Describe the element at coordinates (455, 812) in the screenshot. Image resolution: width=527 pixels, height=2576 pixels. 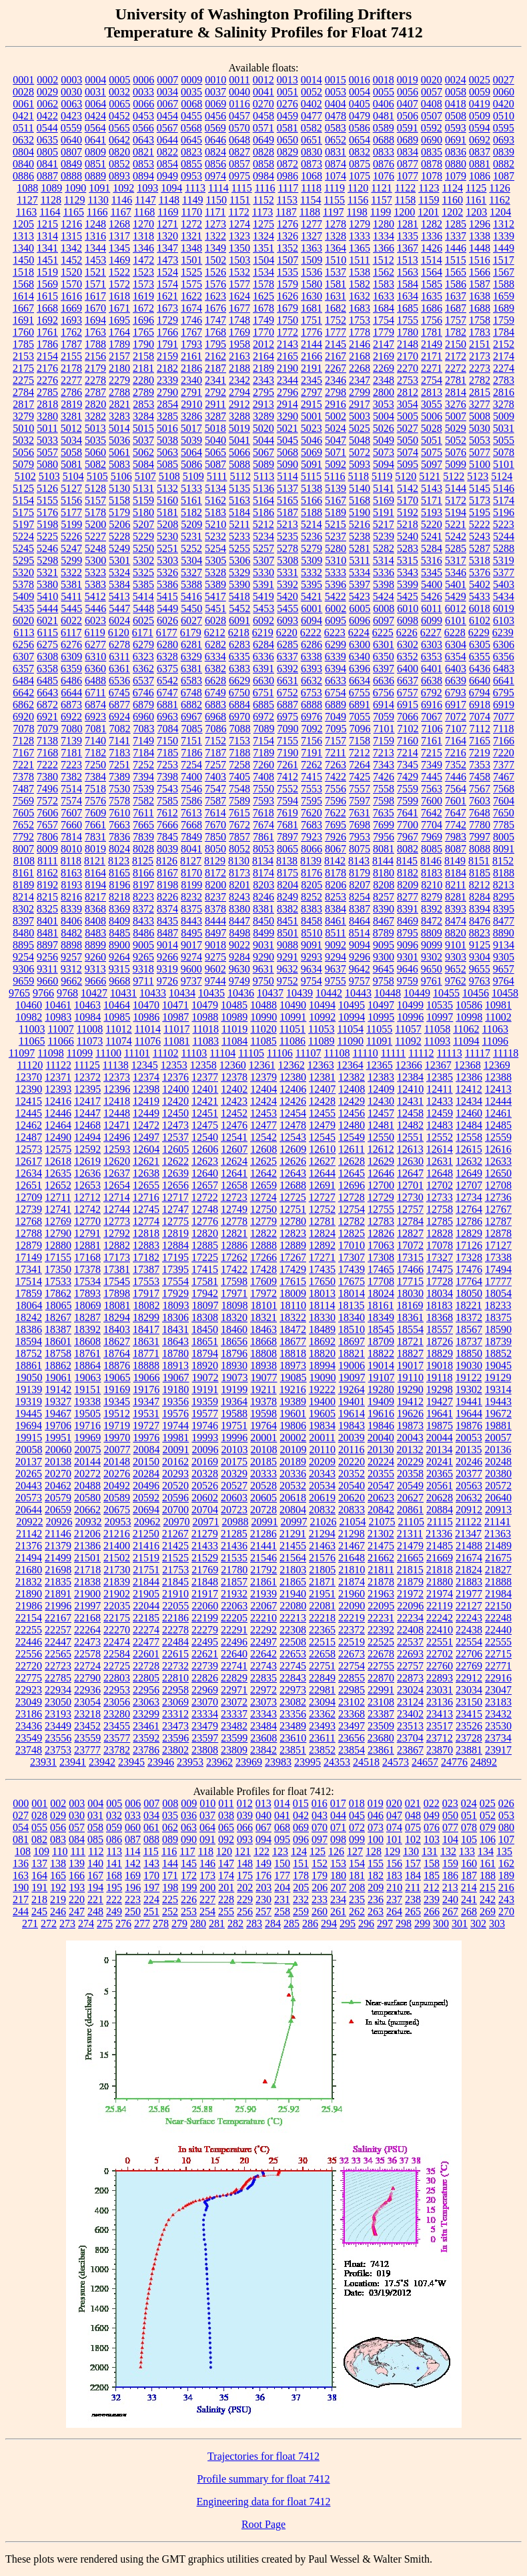
I see `7647` at that location.